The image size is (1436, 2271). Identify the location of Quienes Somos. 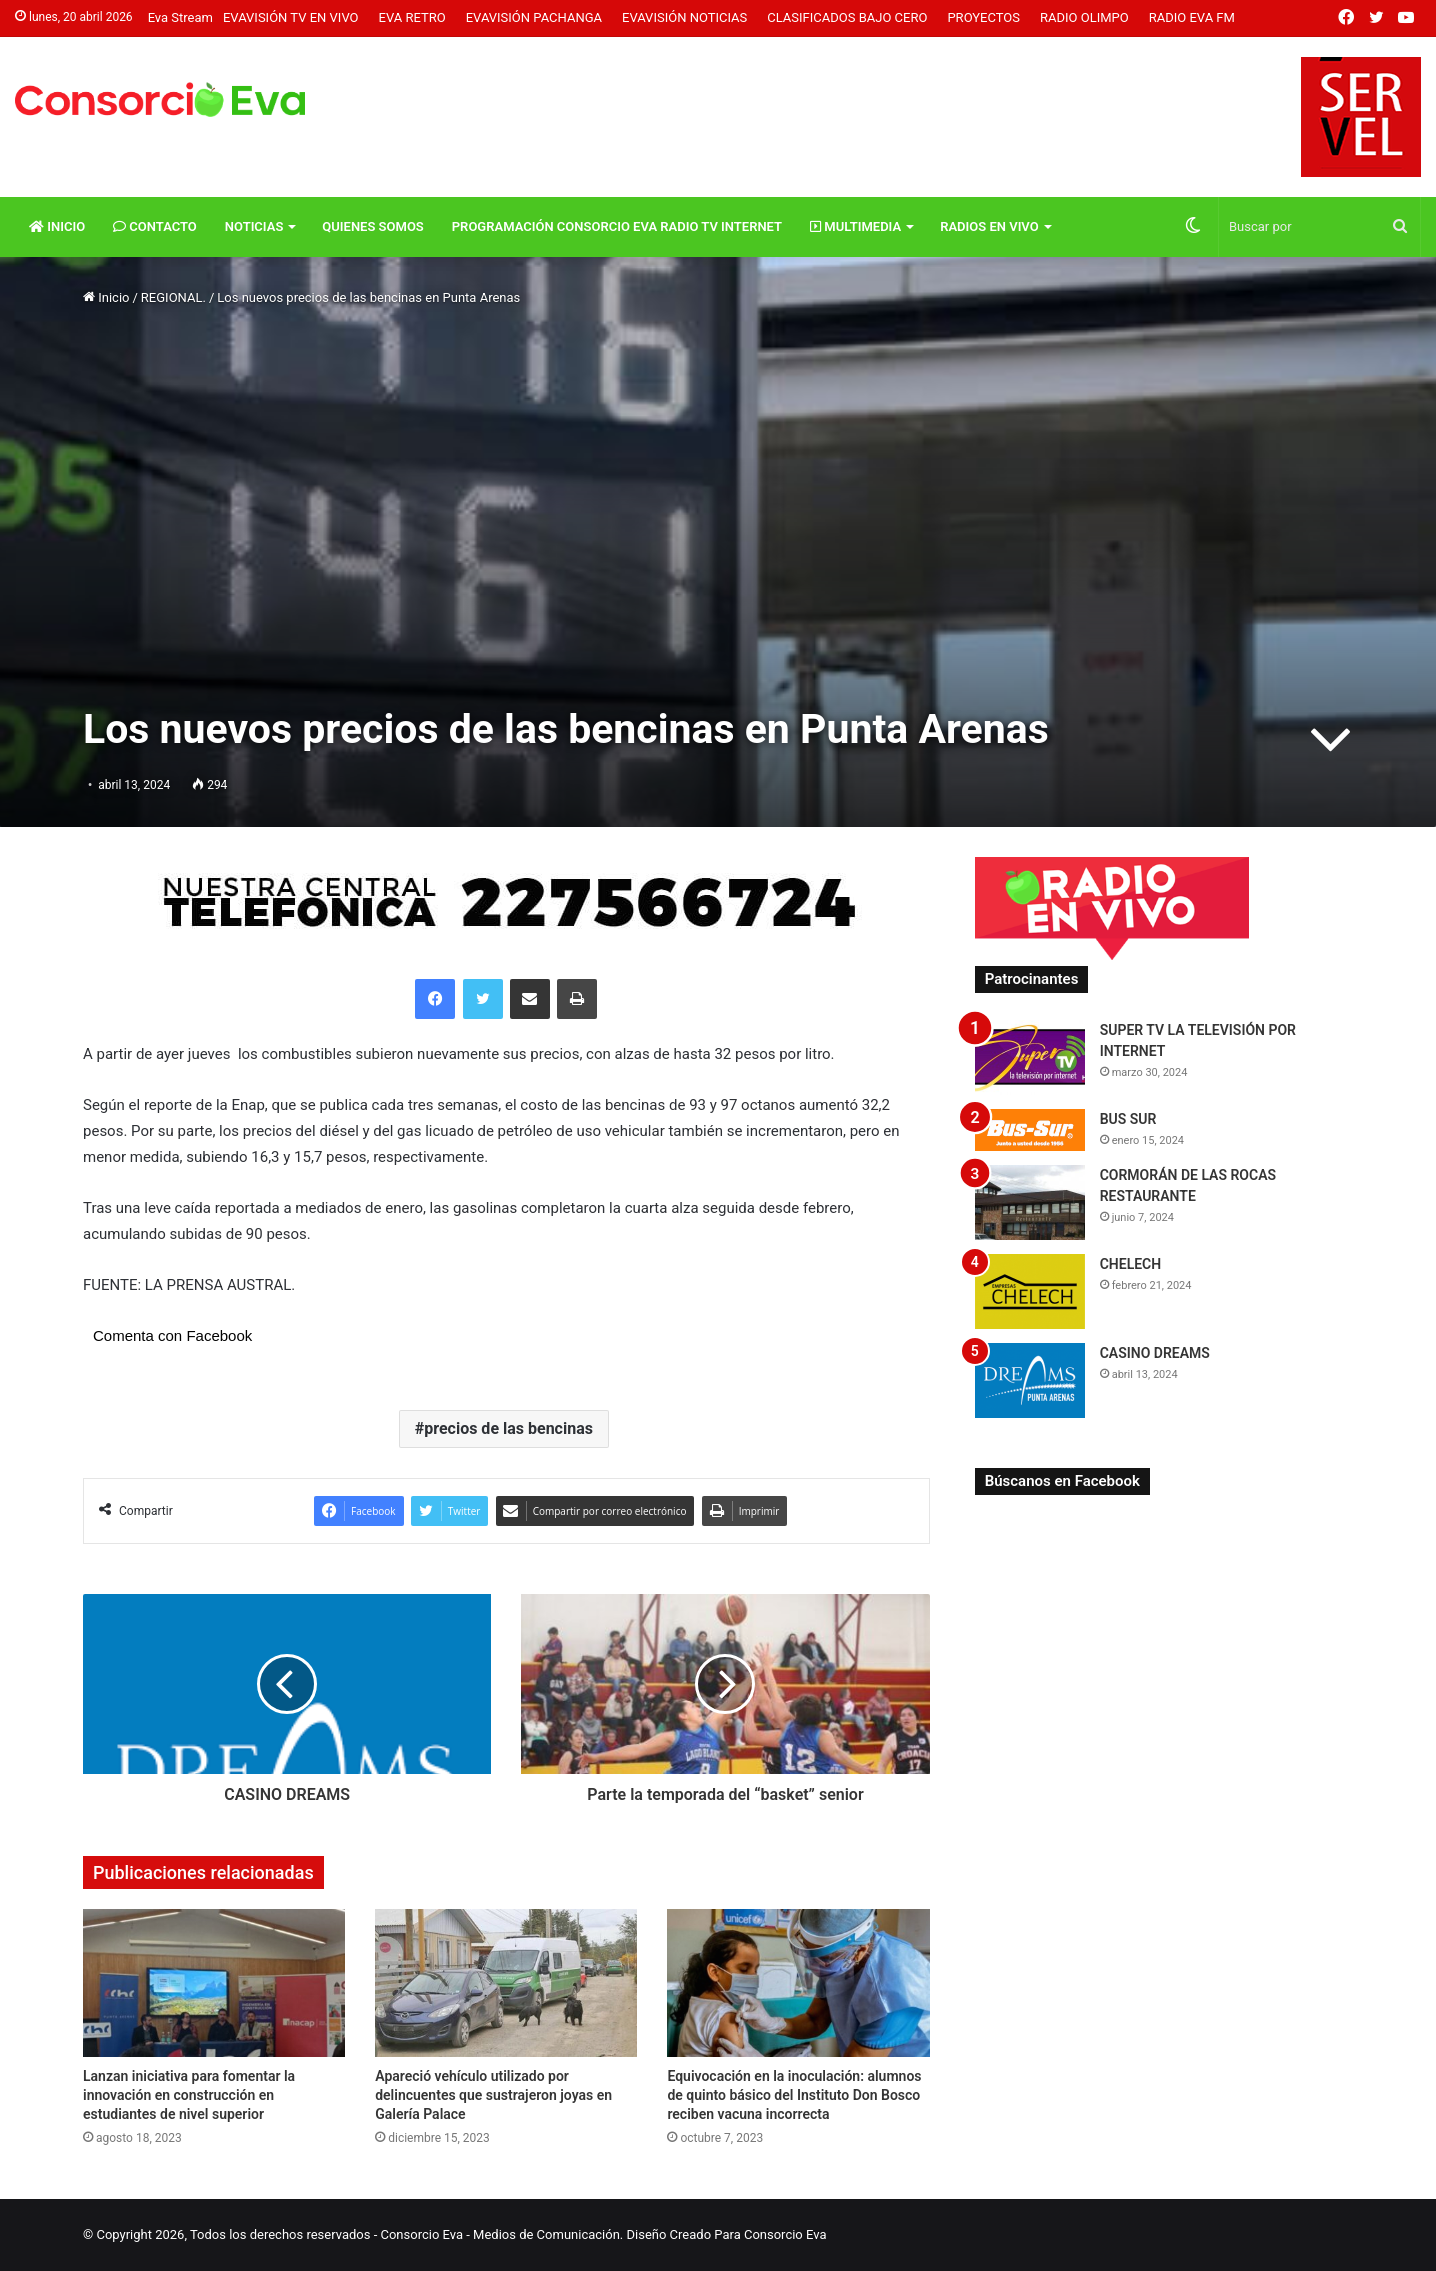
(372, 226).